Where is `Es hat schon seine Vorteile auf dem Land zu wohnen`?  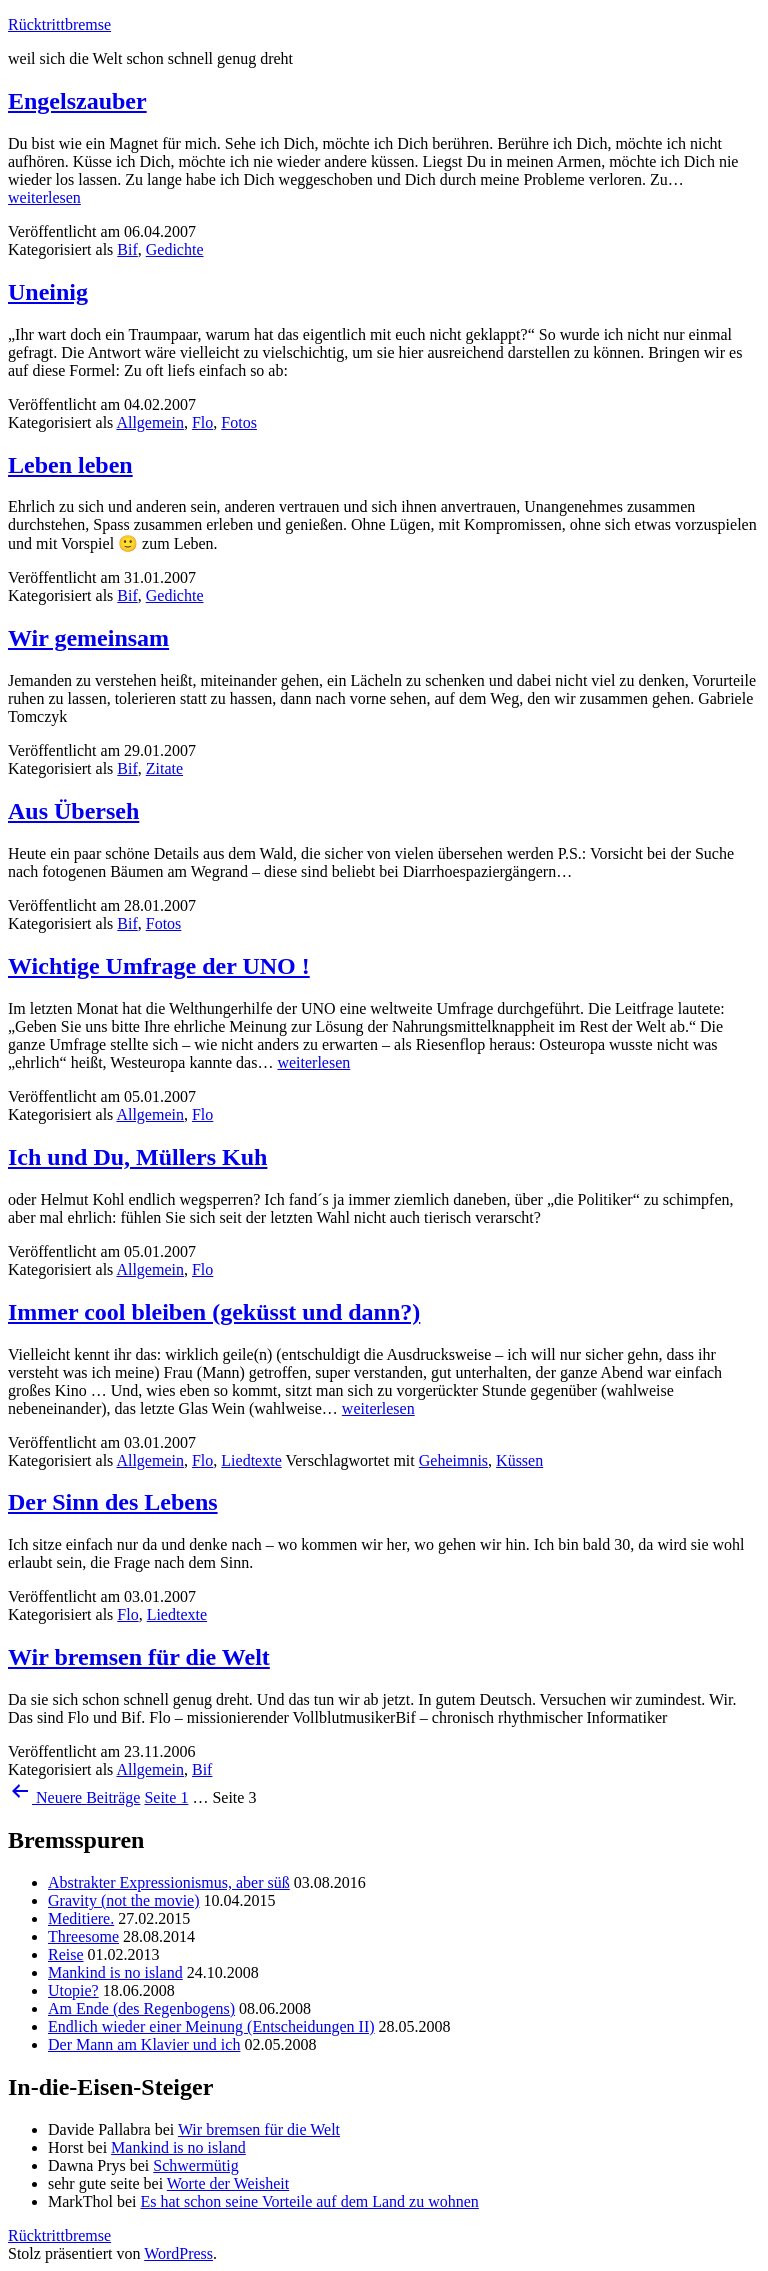 Es hat schon seine Vorteile auf dem Land zu wohnen is located at coordinates (309, 2201).